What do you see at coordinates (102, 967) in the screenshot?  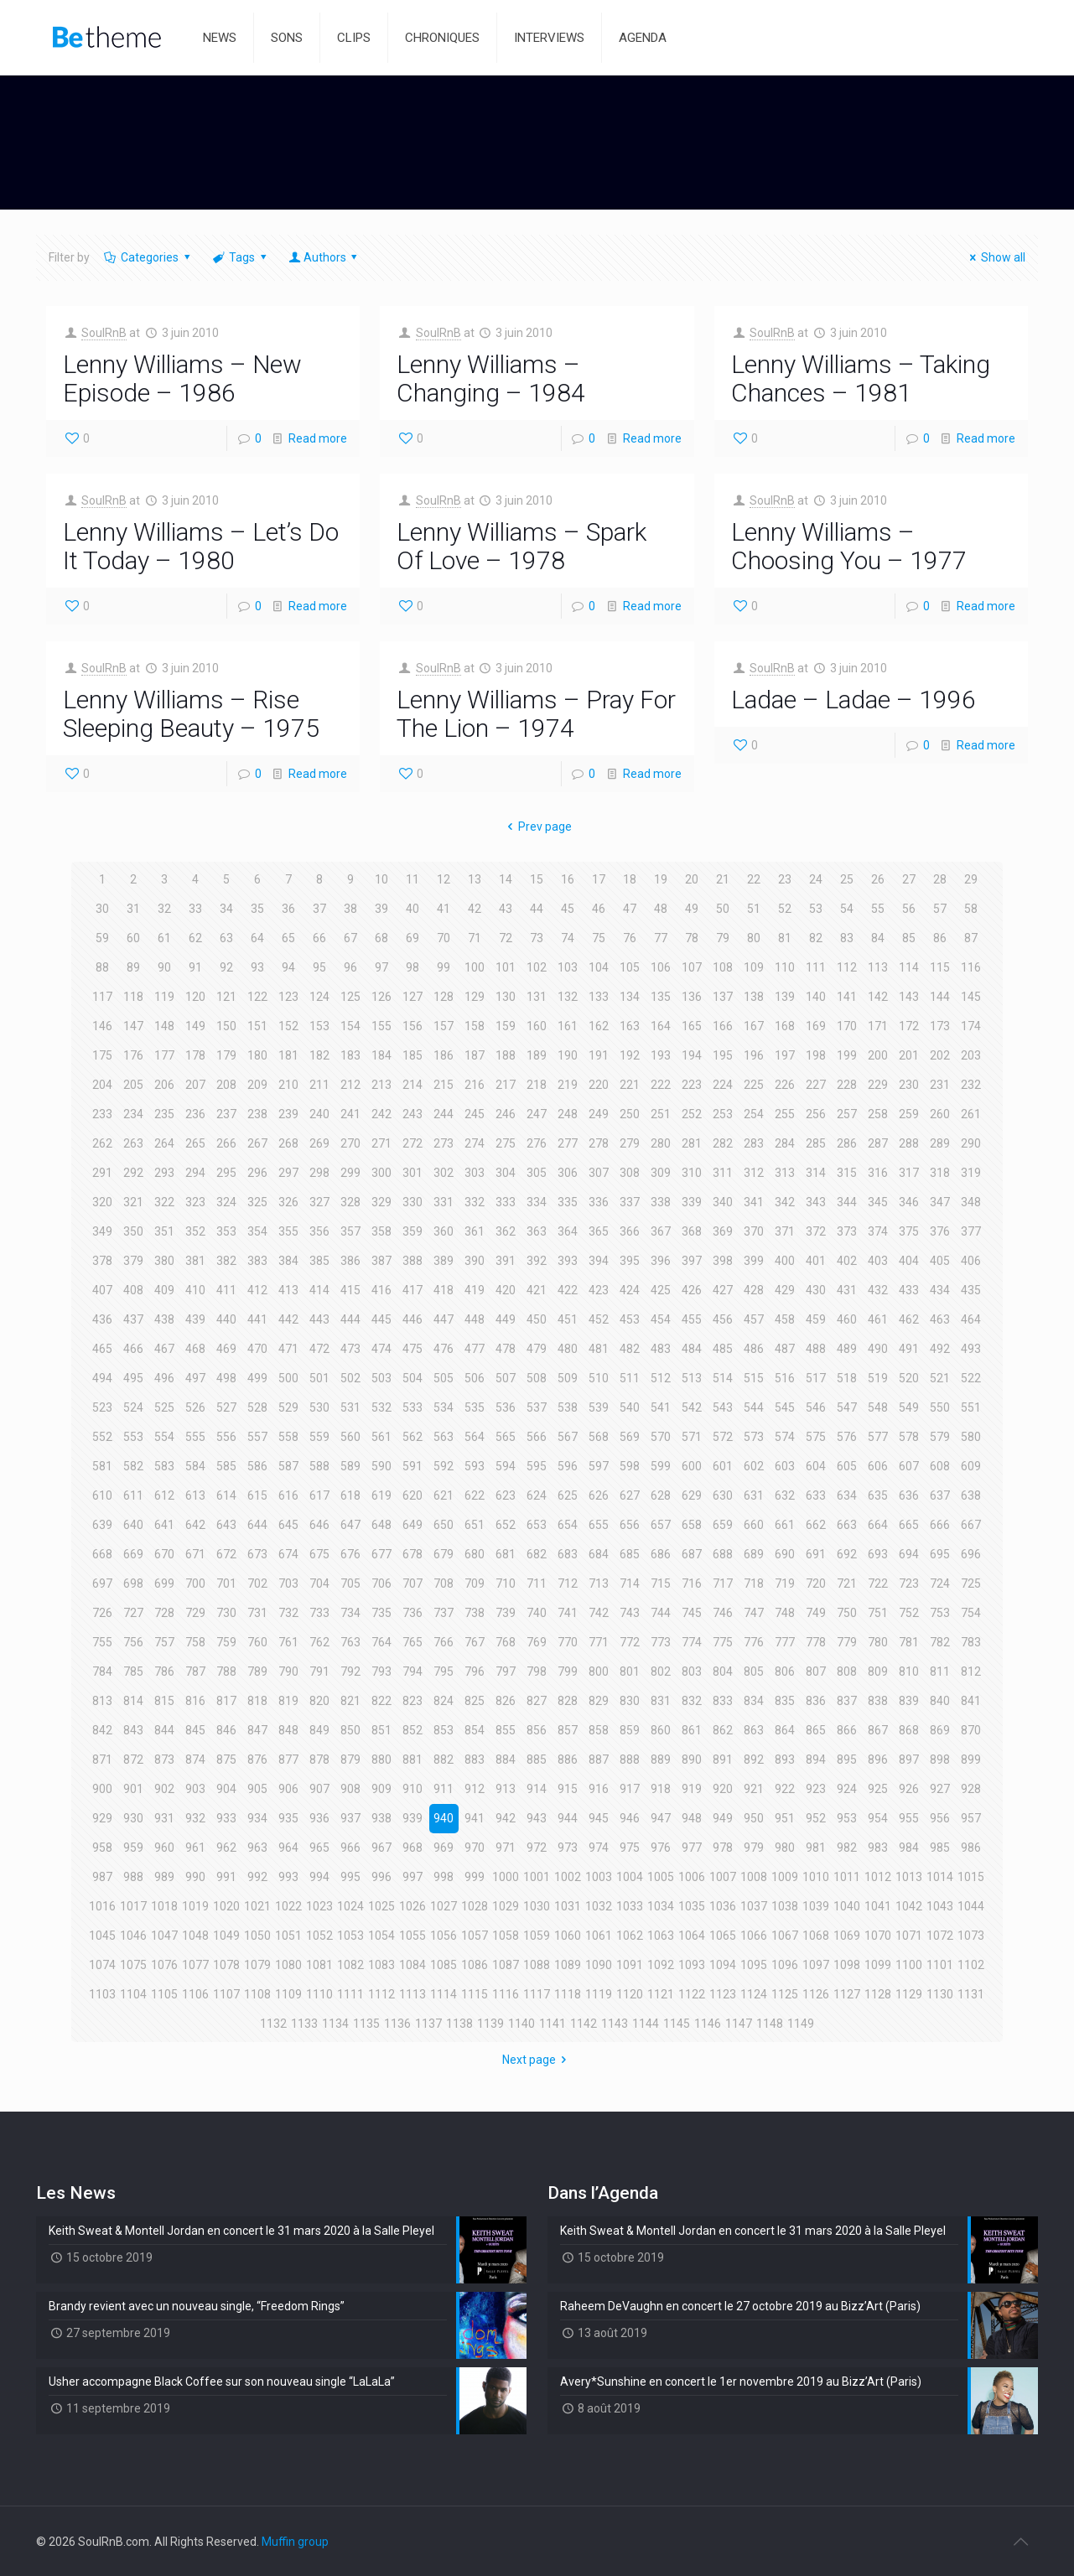 I see `88` at bounding box center [102, 967].